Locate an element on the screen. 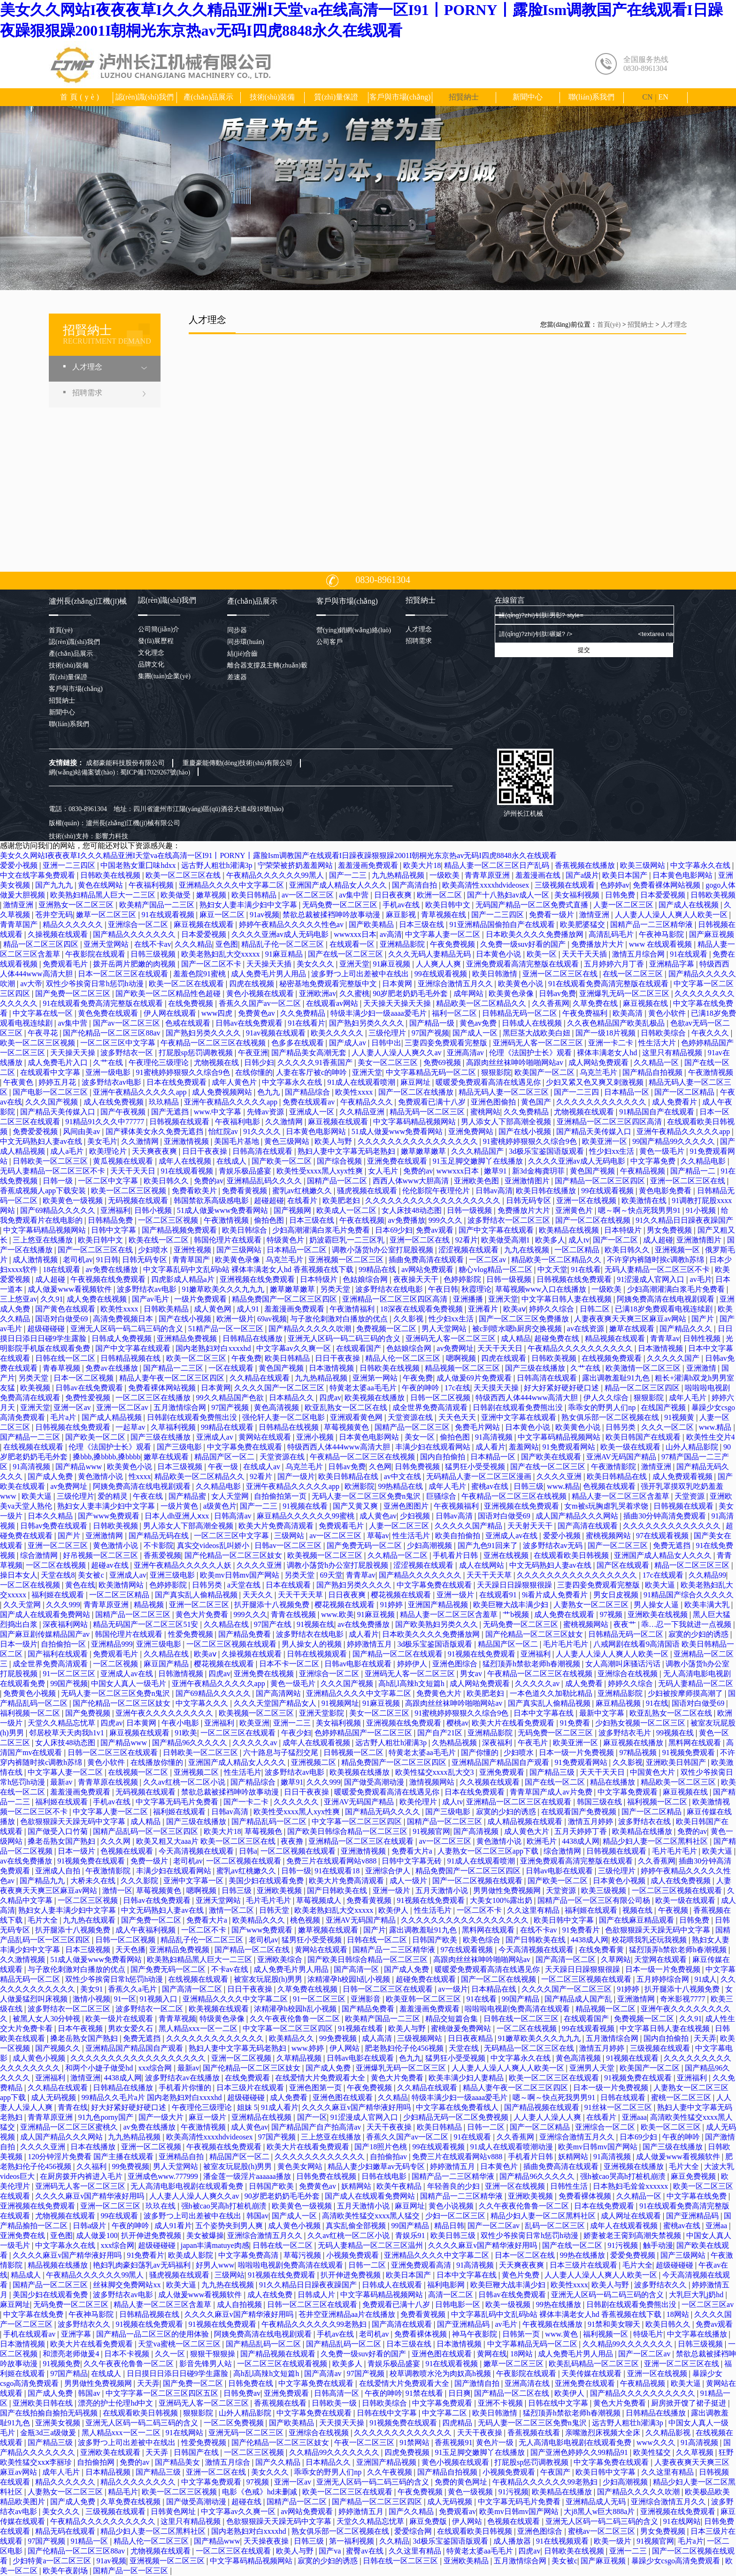 This screenshot has width=736, height=2576. 久热精品视频 is located at coordinates (455, 1743).